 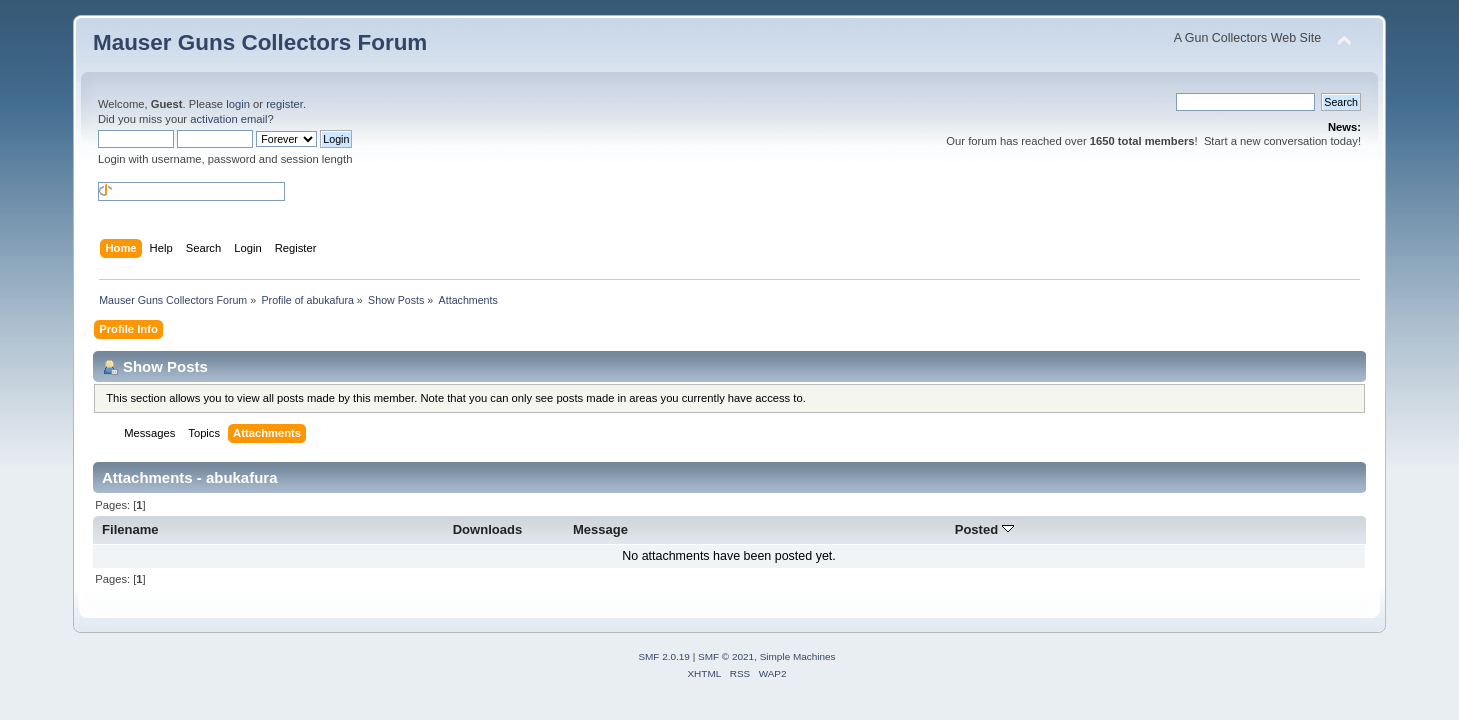 What do you see at coordinates (664, 656) in the screenshot?
I see `SMF 2.0.19` at bounding box center [664, 656].